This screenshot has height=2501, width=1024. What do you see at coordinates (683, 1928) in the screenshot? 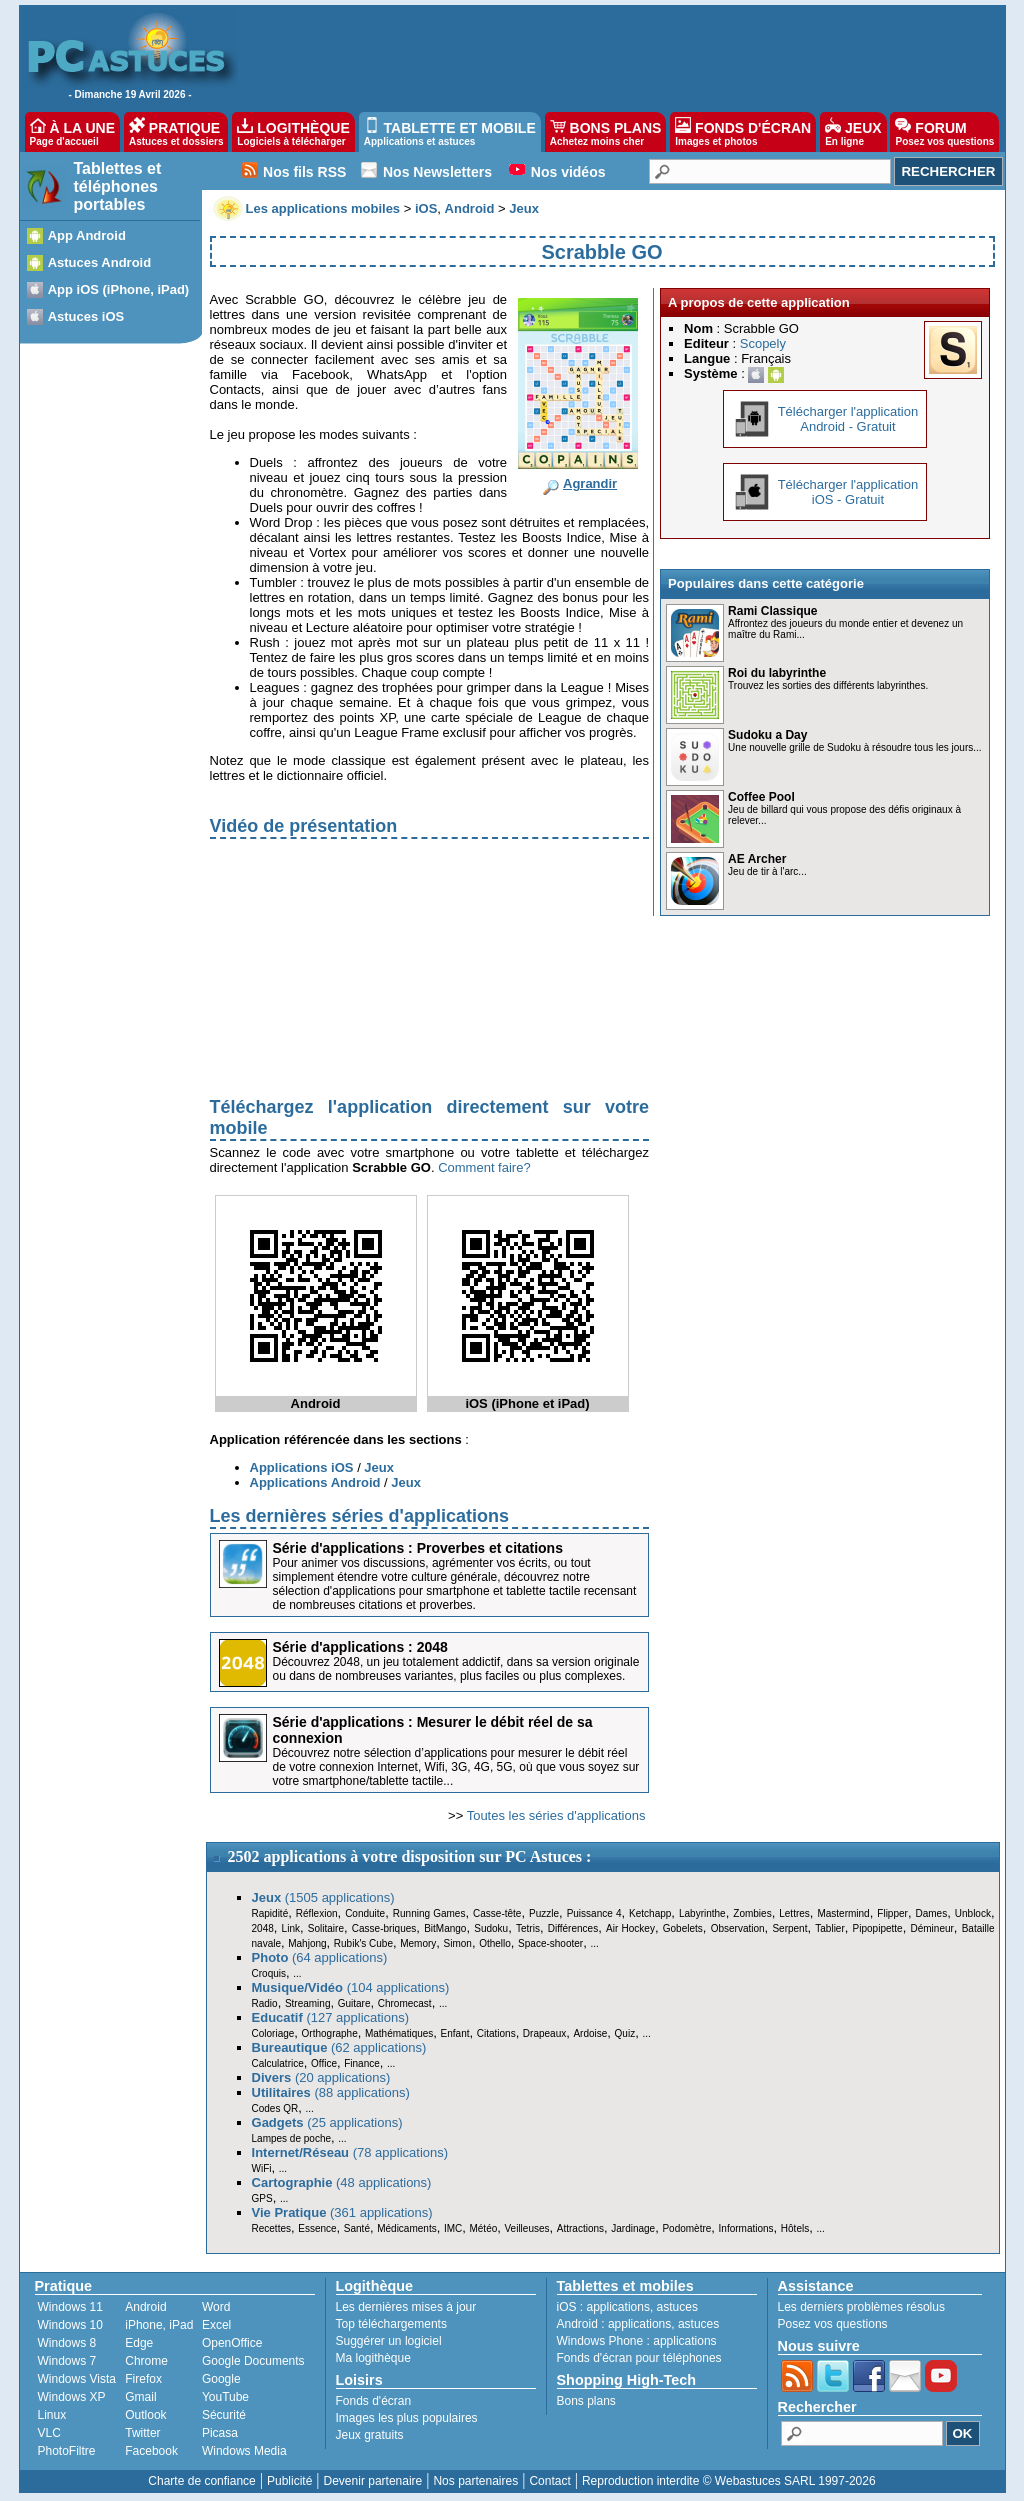
I see `Gobelets` at bounding box center [683, 1928].